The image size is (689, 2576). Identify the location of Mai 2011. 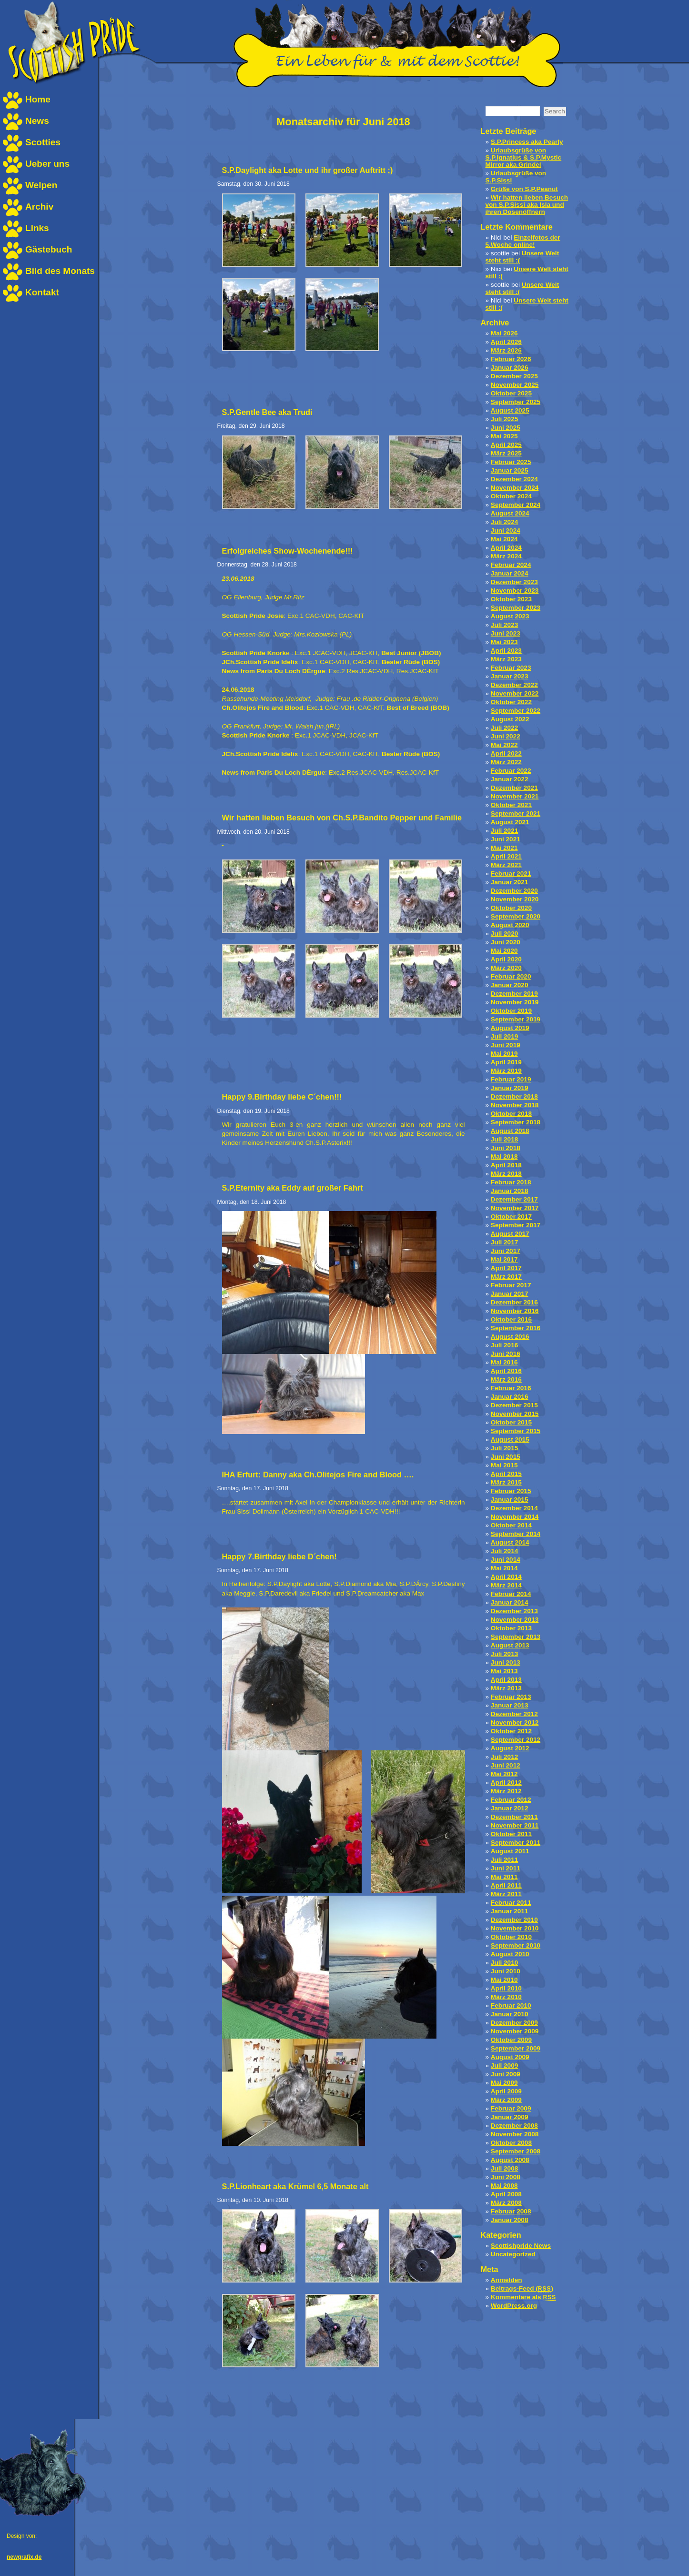
(504, 1876).